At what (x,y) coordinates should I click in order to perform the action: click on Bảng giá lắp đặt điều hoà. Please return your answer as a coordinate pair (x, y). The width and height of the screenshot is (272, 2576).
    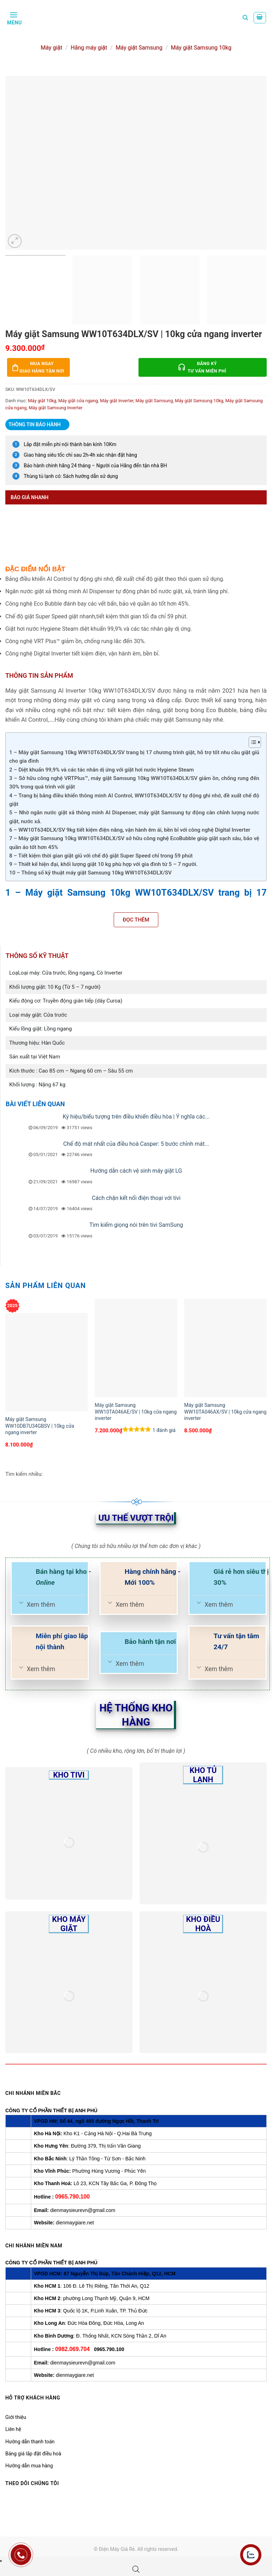
    Looking at the image, I should click on (33, 2453).